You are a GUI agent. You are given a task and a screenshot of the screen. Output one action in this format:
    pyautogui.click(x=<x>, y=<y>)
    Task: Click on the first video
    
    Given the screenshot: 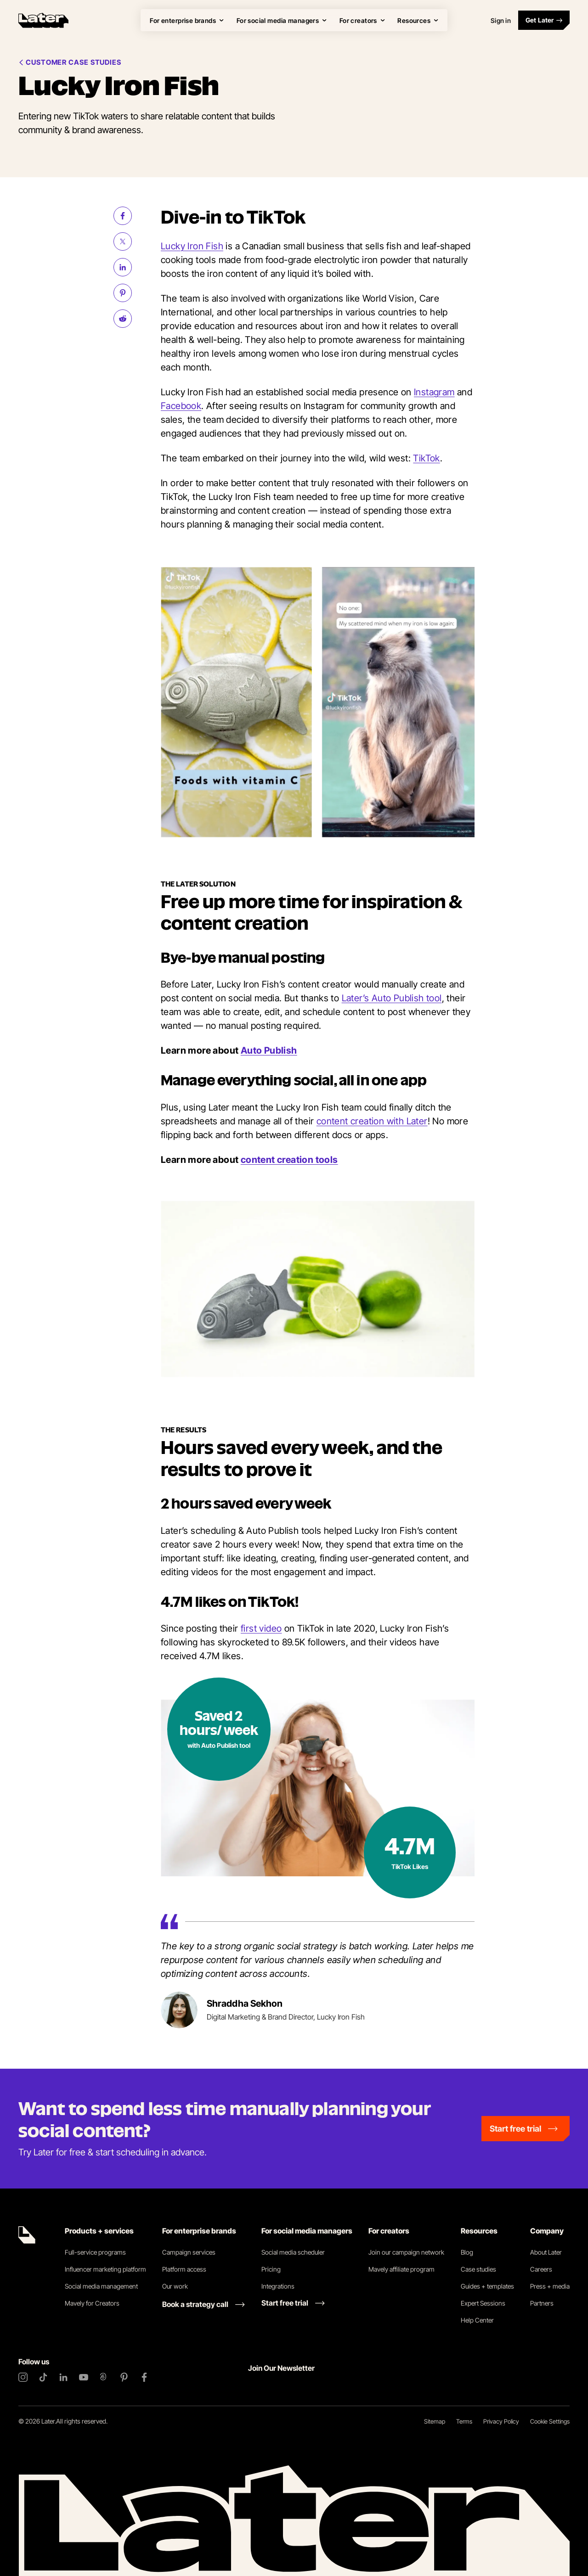 What is the action you would take?
    pyautogui.click(x=261, y=1628)
    